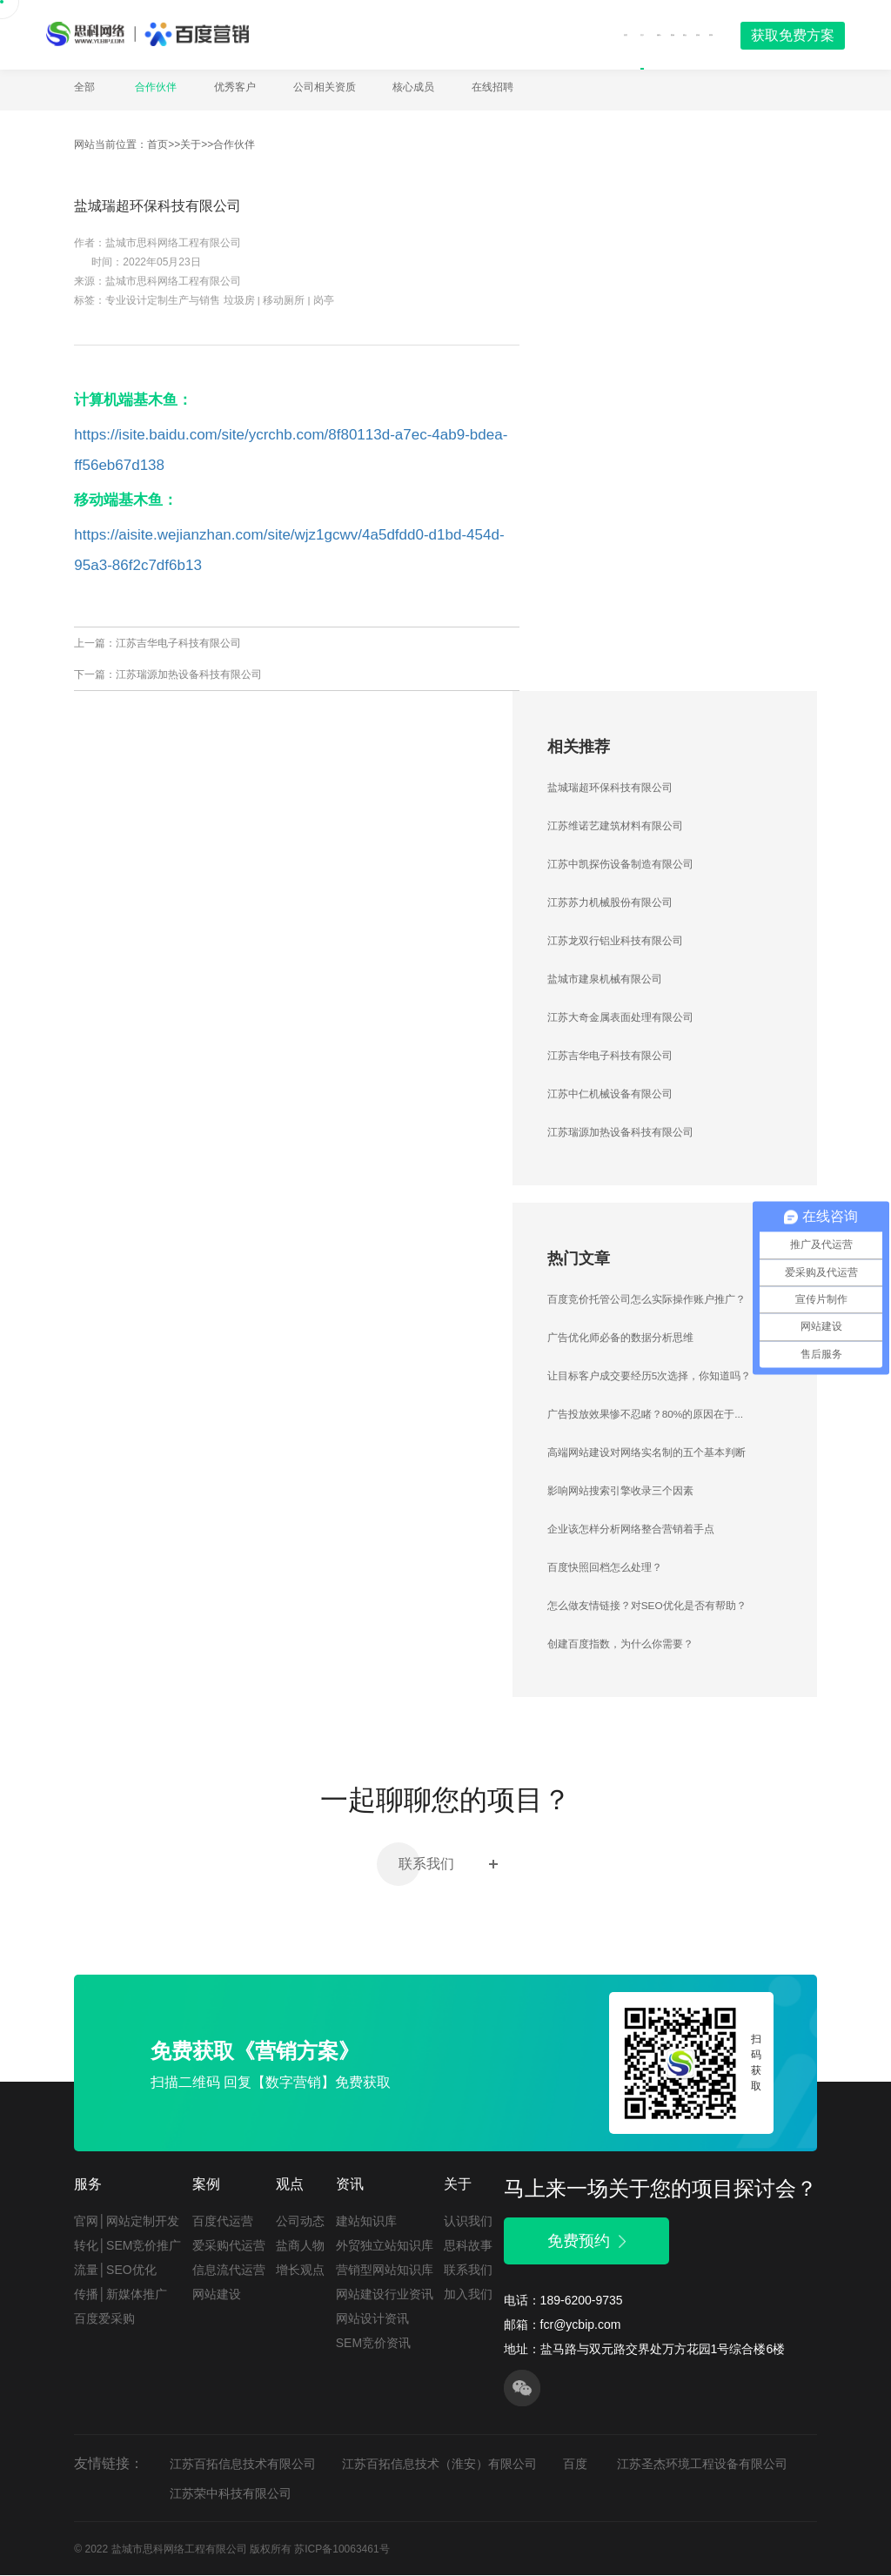  What do you see at coordinates (216, 2295) in the screenshot?
I see `网站建设` at bounding box center [216, 2295].